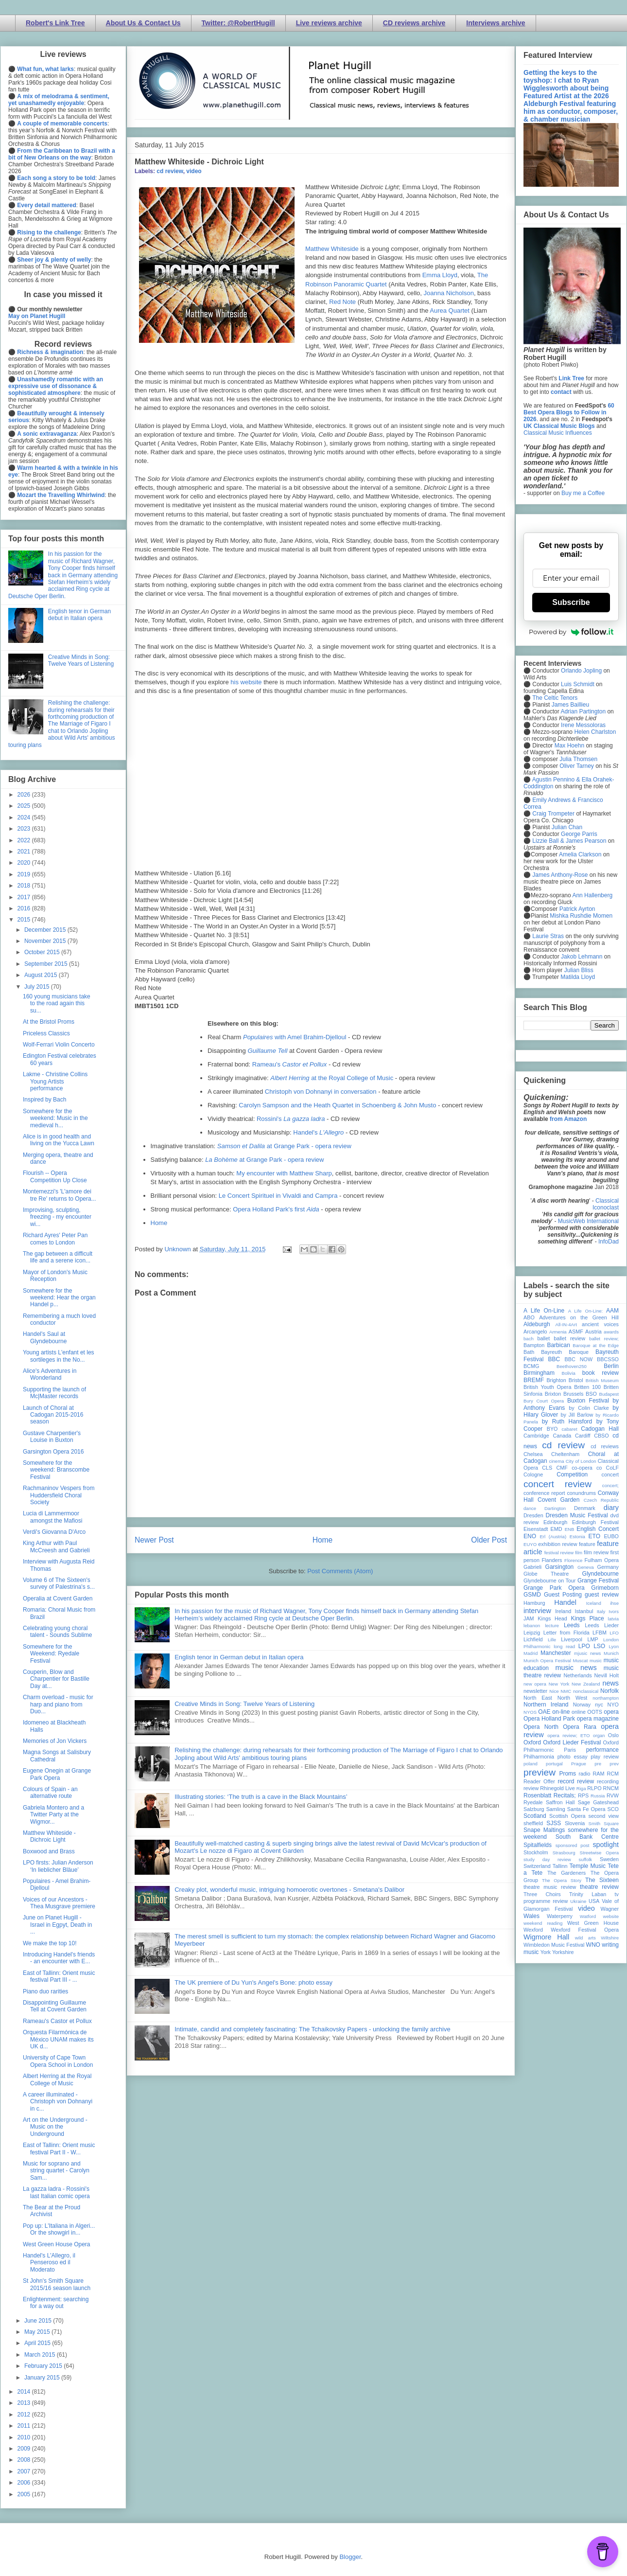 The image size is (627, 2576). What do you see at coordinates (552, 1625) in the screenshot?
I see `lecture` at bounding box center [552, 1625].